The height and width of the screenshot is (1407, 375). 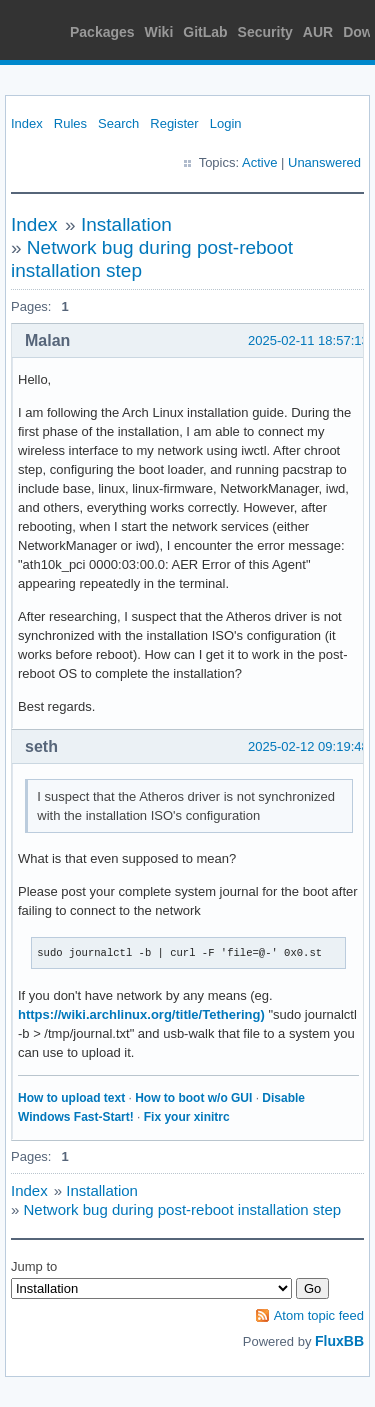 I want to click on How to boot w/o GUI, so click(x=193, y=1098).